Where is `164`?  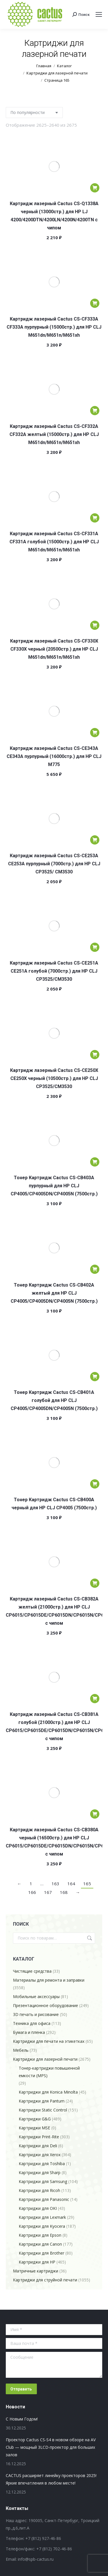
164 is located at coordinates (71, 1883).